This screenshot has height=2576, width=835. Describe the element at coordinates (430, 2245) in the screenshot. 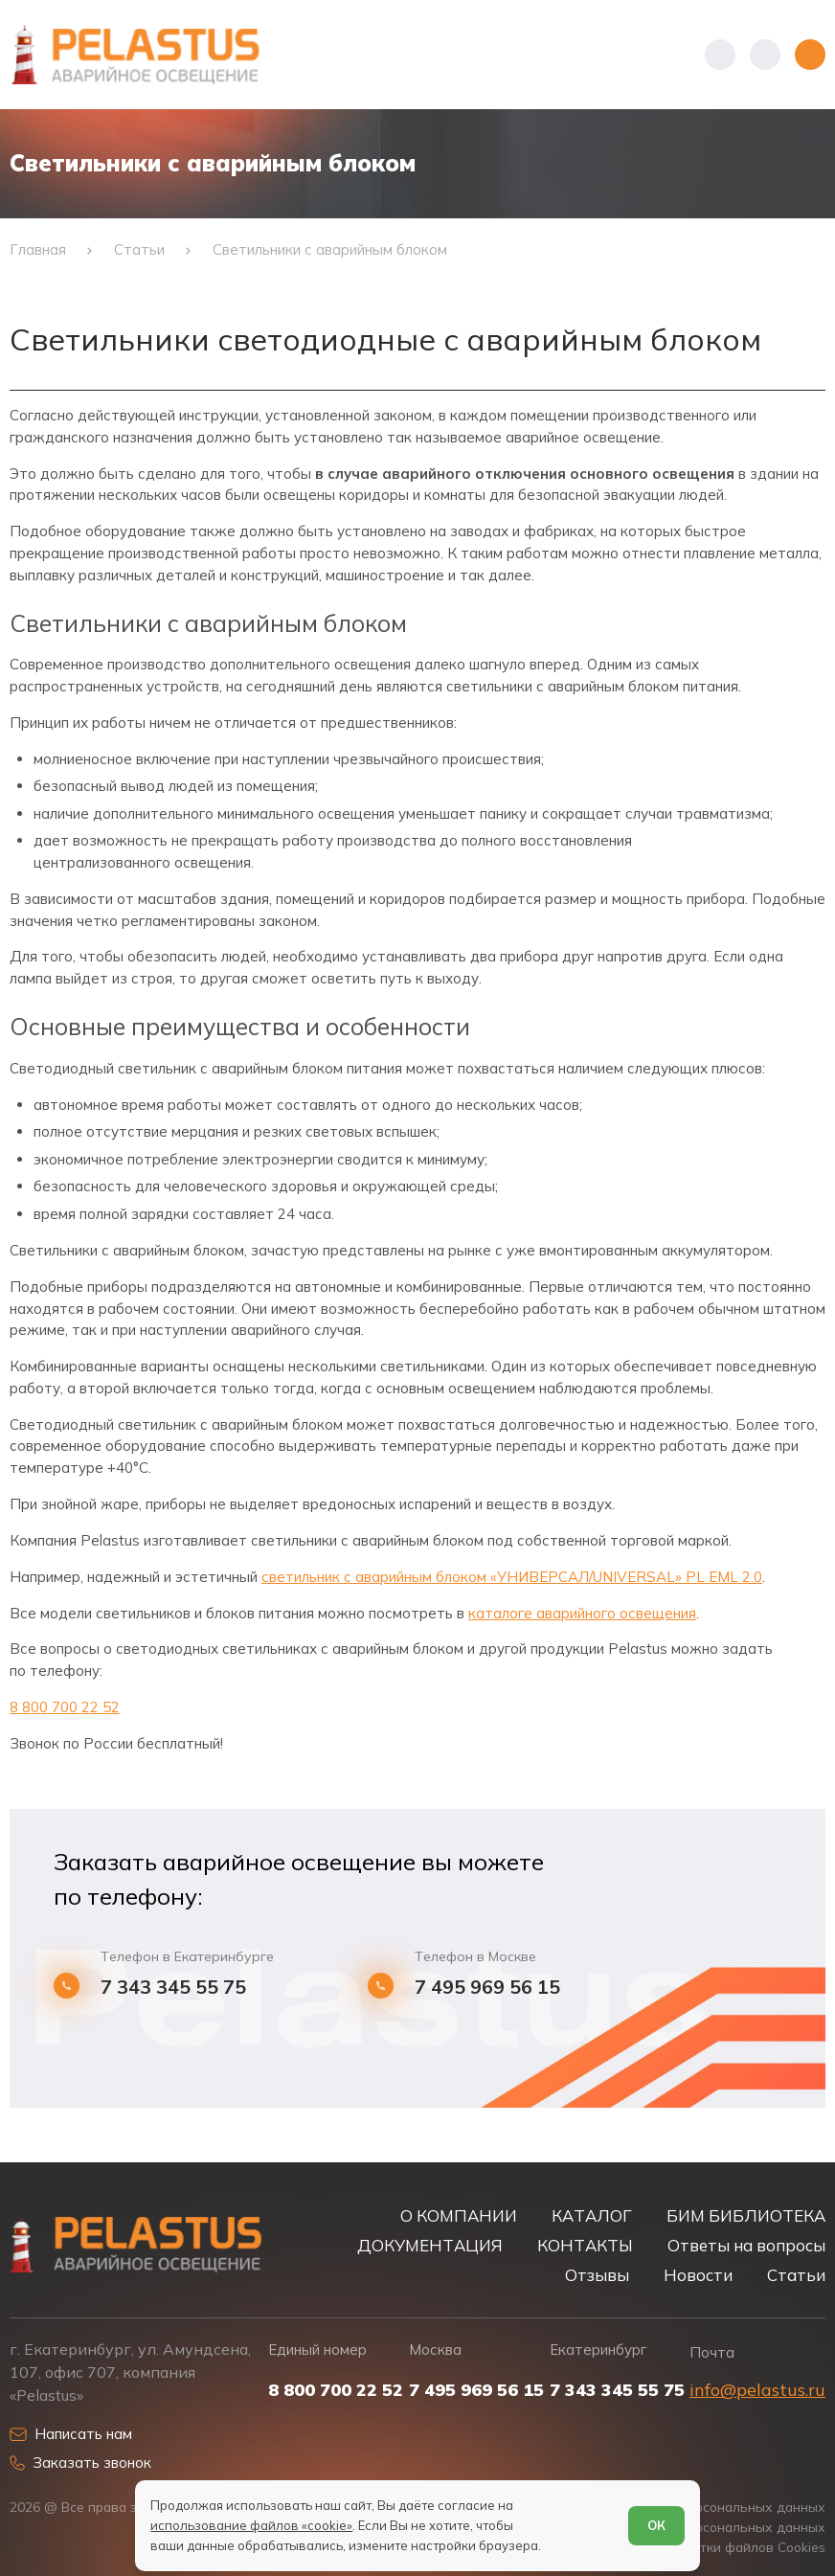

I see `ДОКУМЕНТАЦИЯ` at that location.